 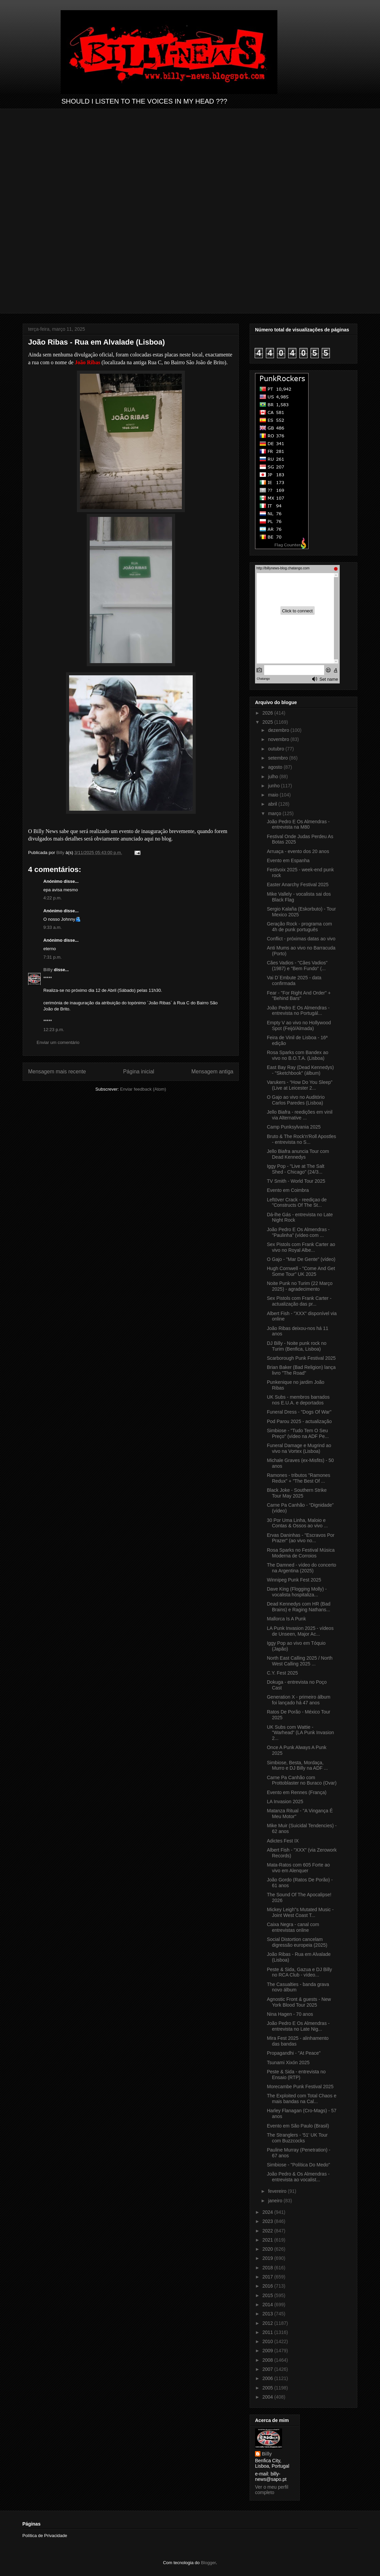 I want to click on Agnostic Front & guests - New York Blood Tour 2025, so click(x=299, y=2002).